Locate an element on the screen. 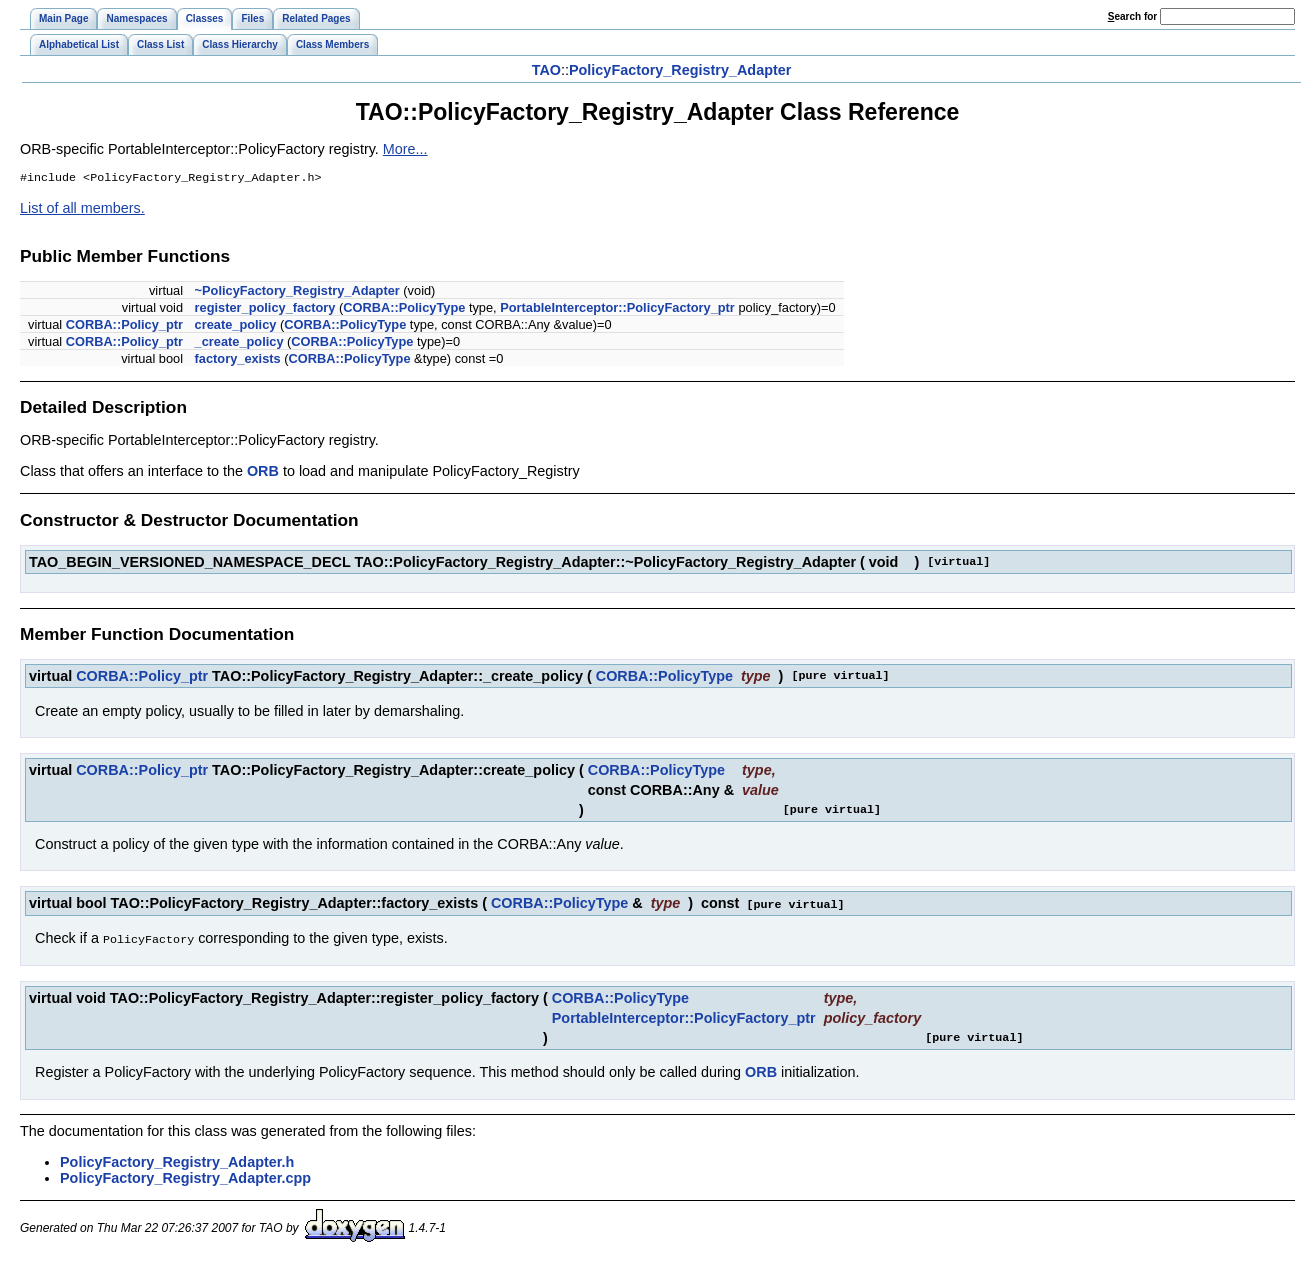 Image resolution: width=1315 pixels, height=1262 pixels. factory_exists is located at coordinates (238, 360).